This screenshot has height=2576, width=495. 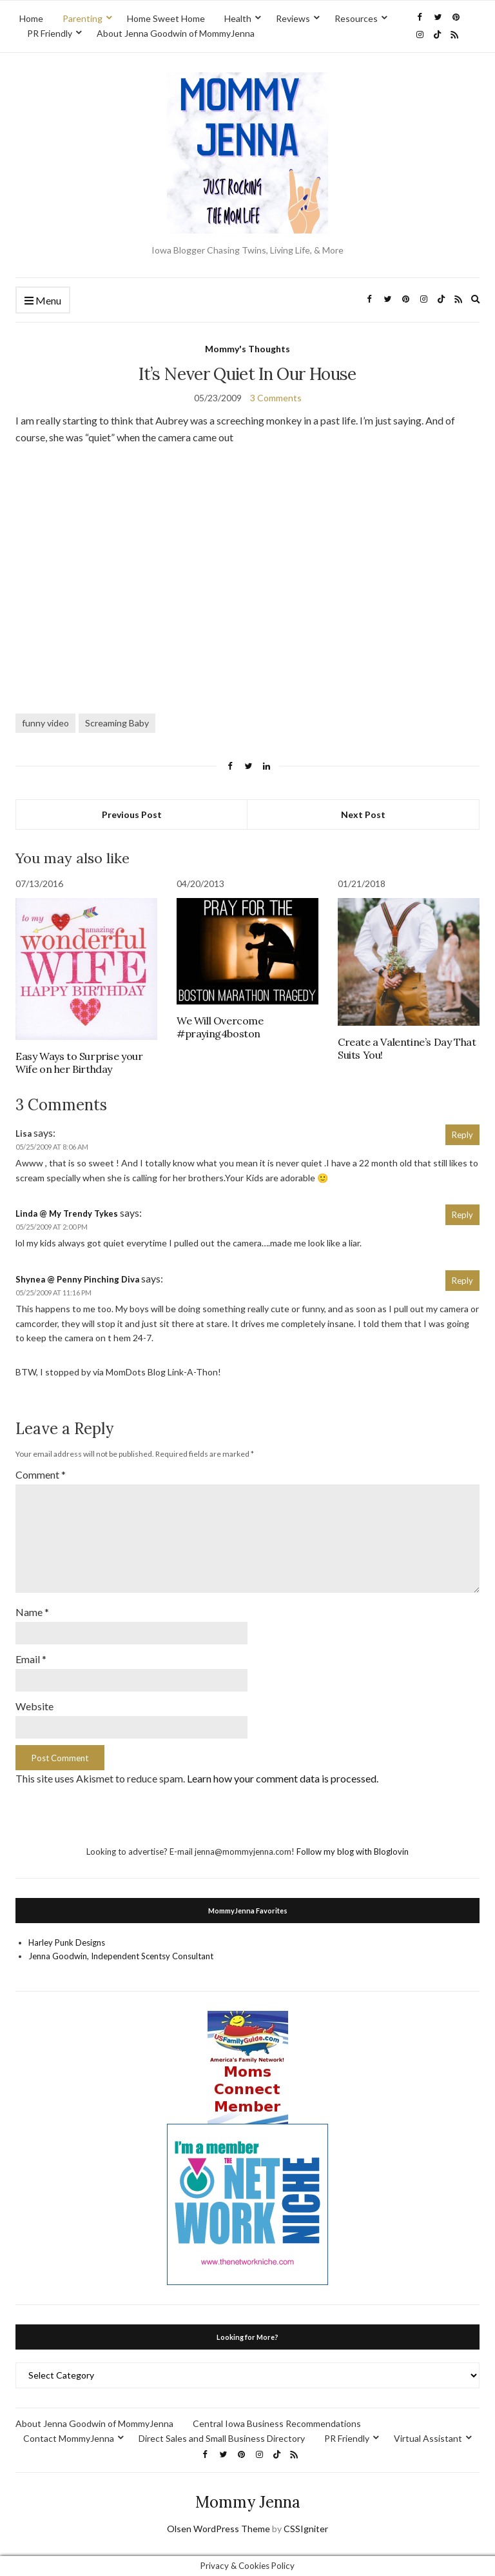 What do you see at coordinates (82, 18) in the screenshot?
I see `Parenting` at bounding box center [82, 18].